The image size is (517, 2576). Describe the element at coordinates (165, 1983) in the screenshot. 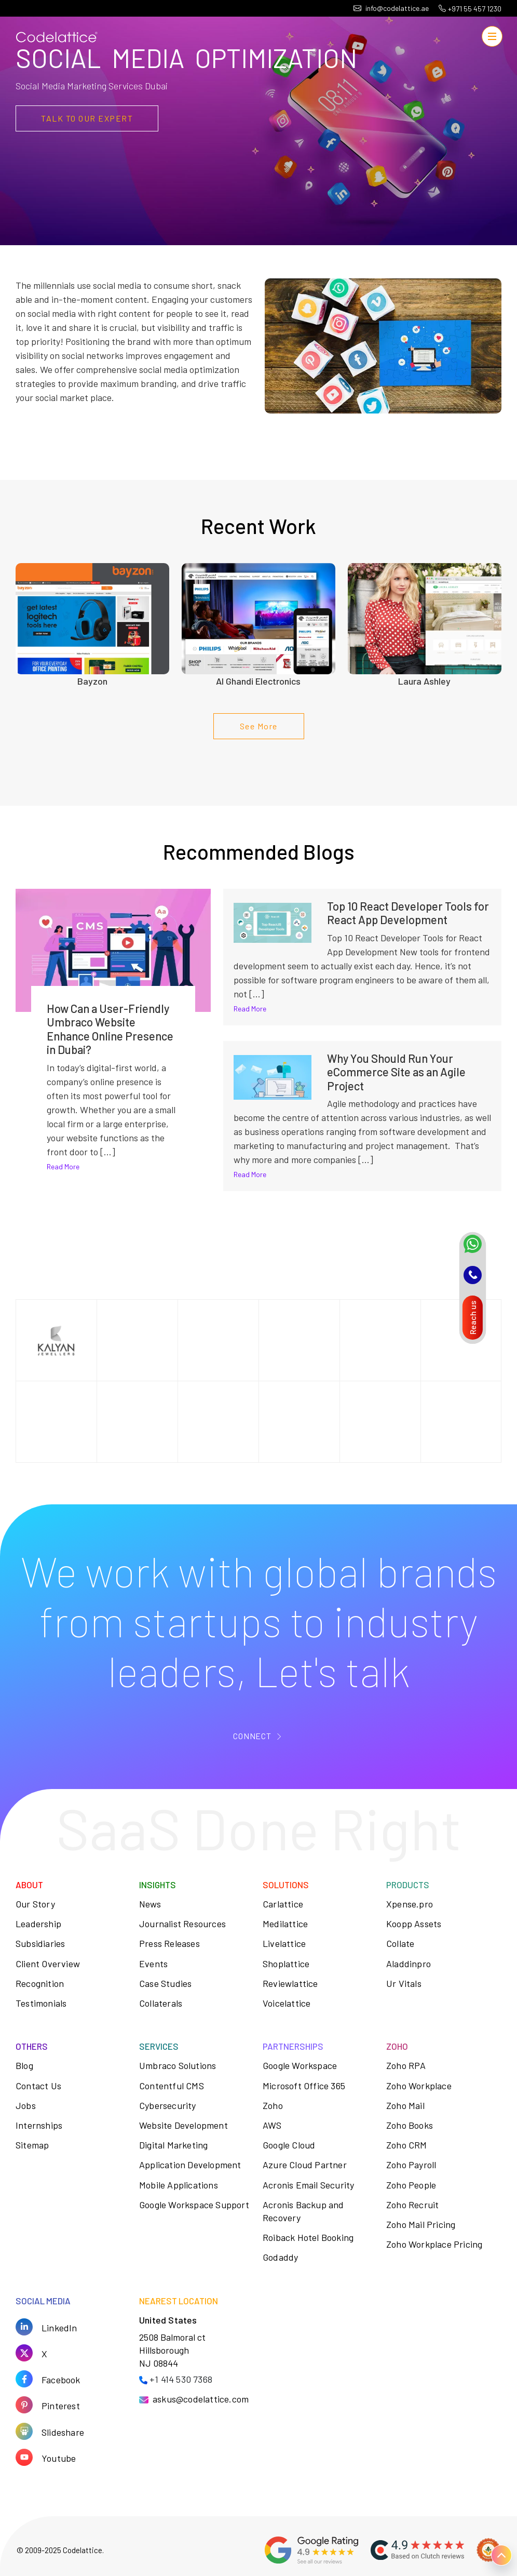

I see `Case Studies` at that location.